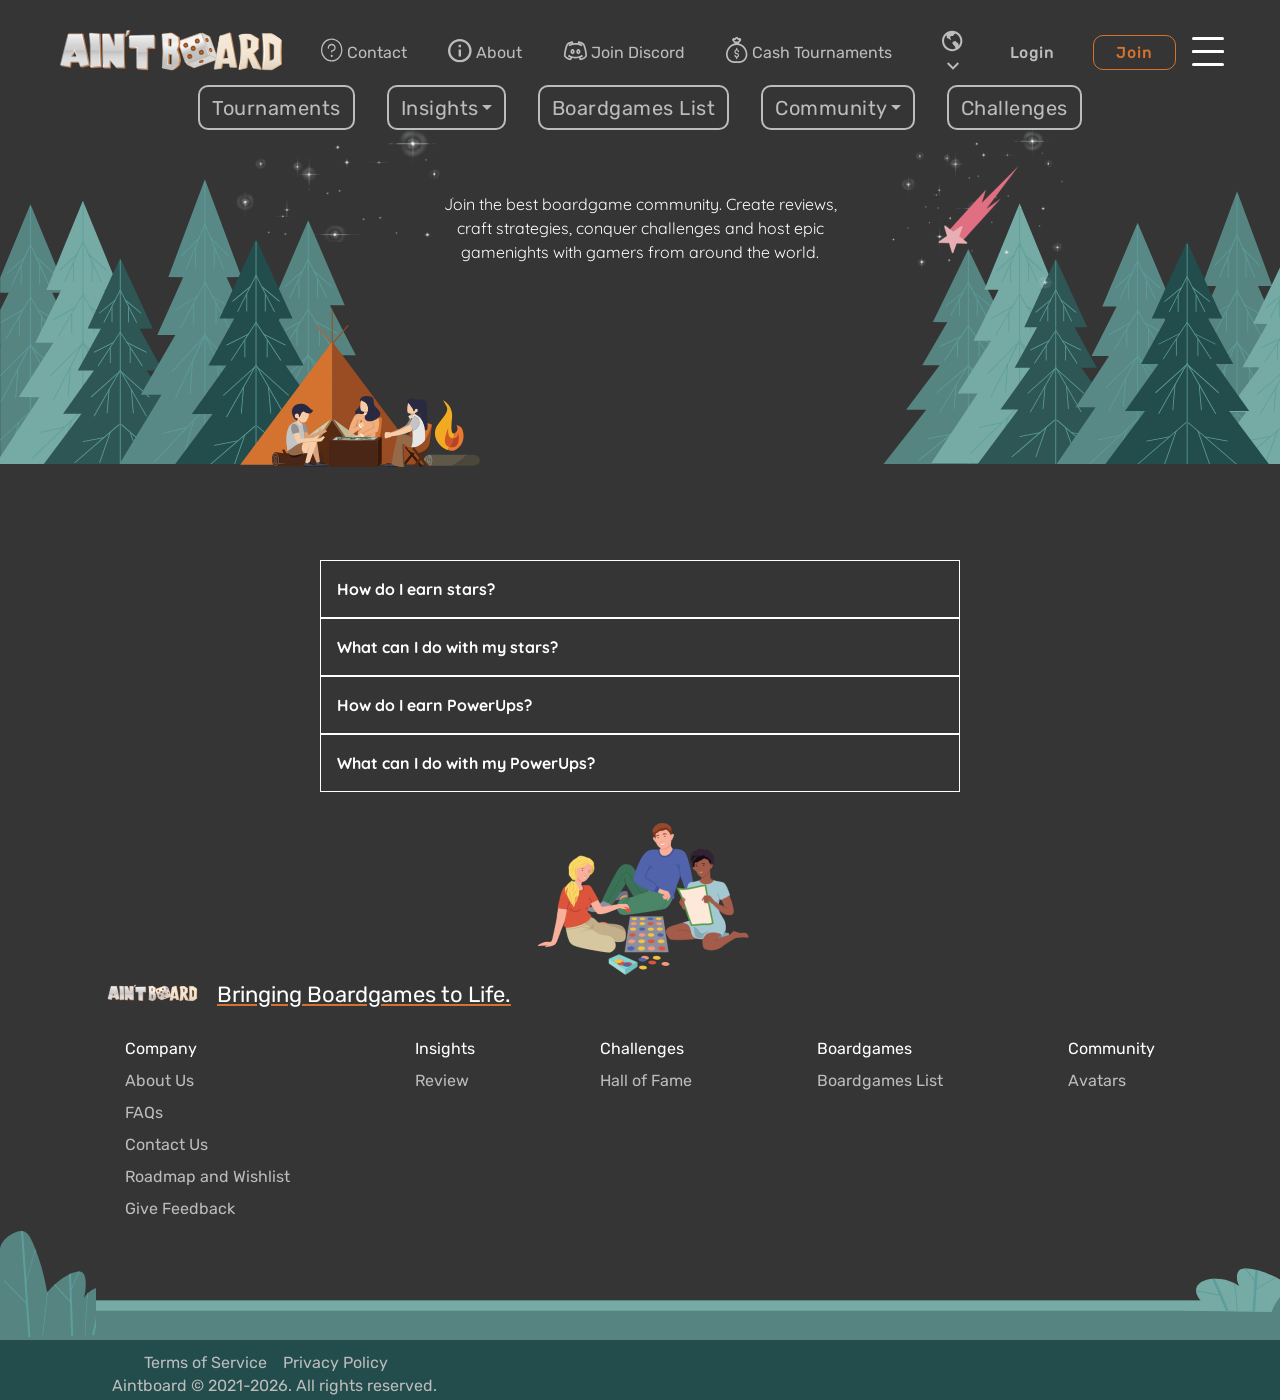 This screenshot has height=1400, width=1280. What do you see at coordinates (159, 1080) in the screenshot?
I see `About Us` at bounding box center [159, 1080].